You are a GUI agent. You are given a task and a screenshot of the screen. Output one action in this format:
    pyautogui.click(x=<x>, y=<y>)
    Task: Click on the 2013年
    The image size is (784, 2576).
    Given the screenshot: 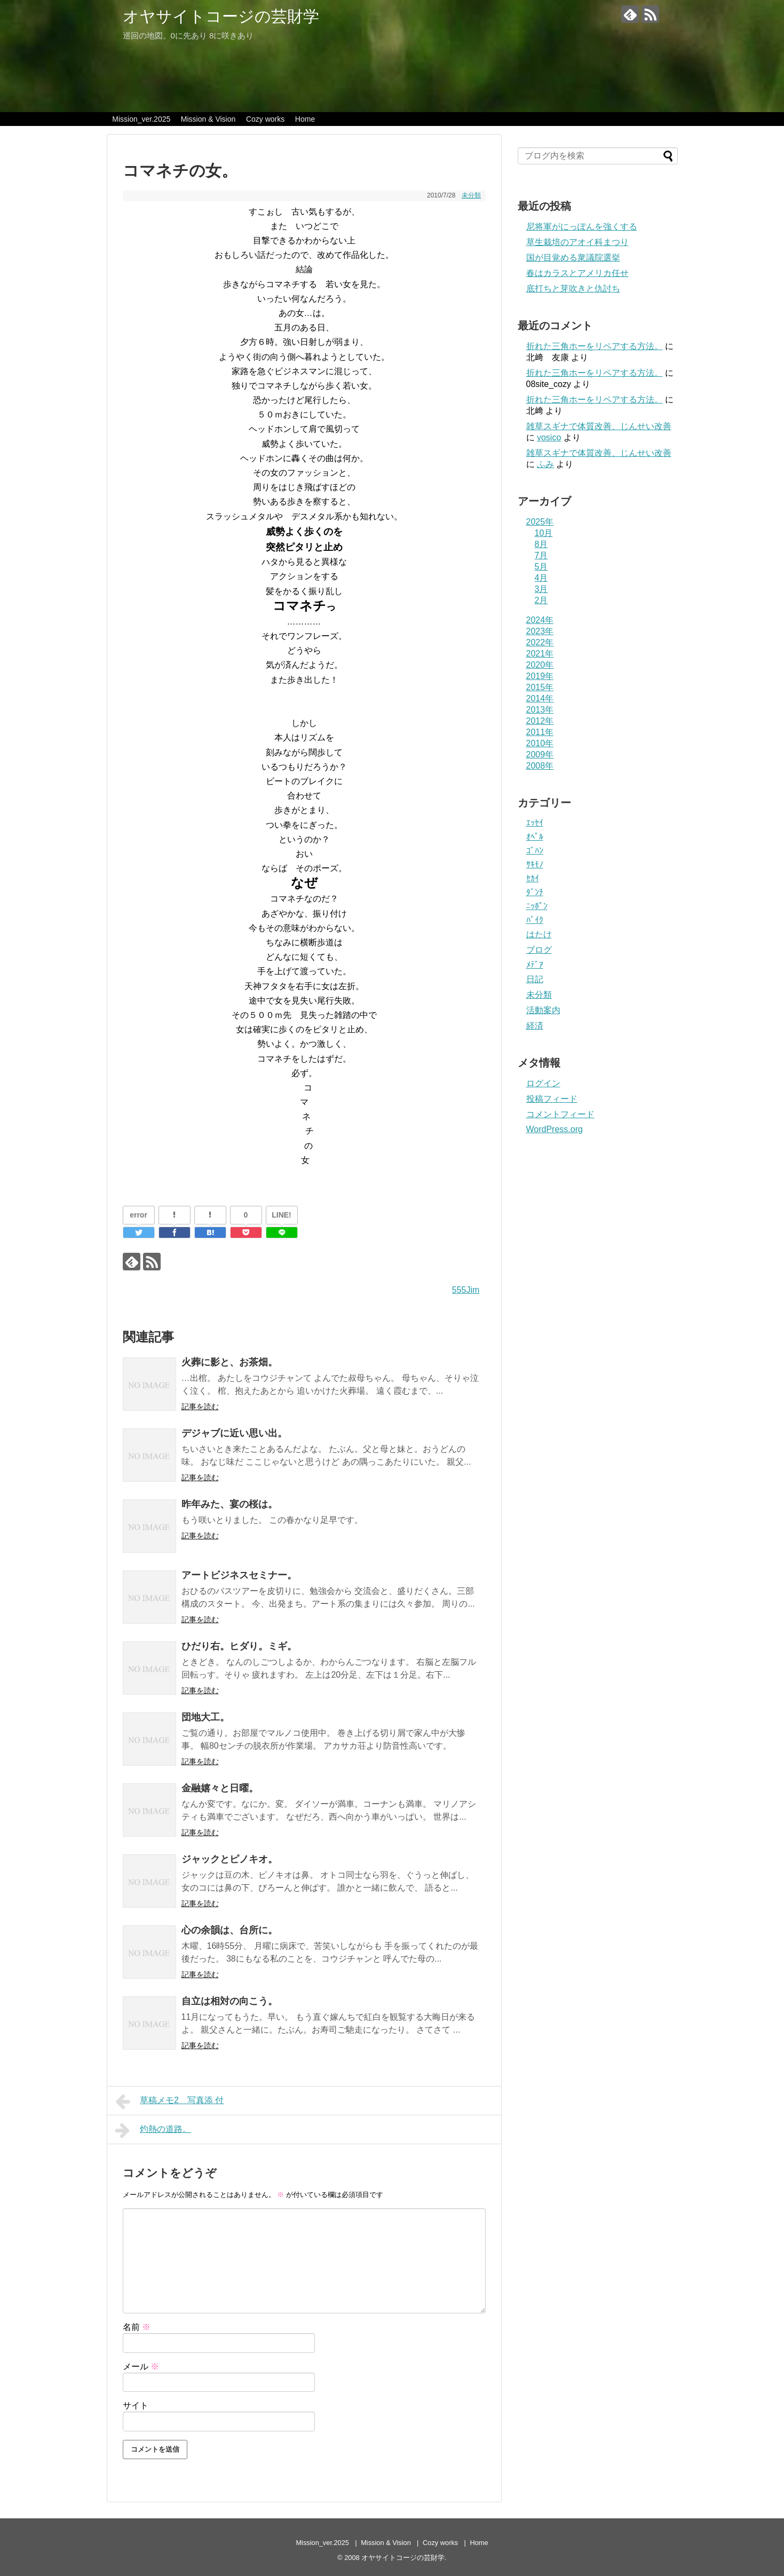 What is the action you would take?
    pyautogui.click(x=540, y=709)
    